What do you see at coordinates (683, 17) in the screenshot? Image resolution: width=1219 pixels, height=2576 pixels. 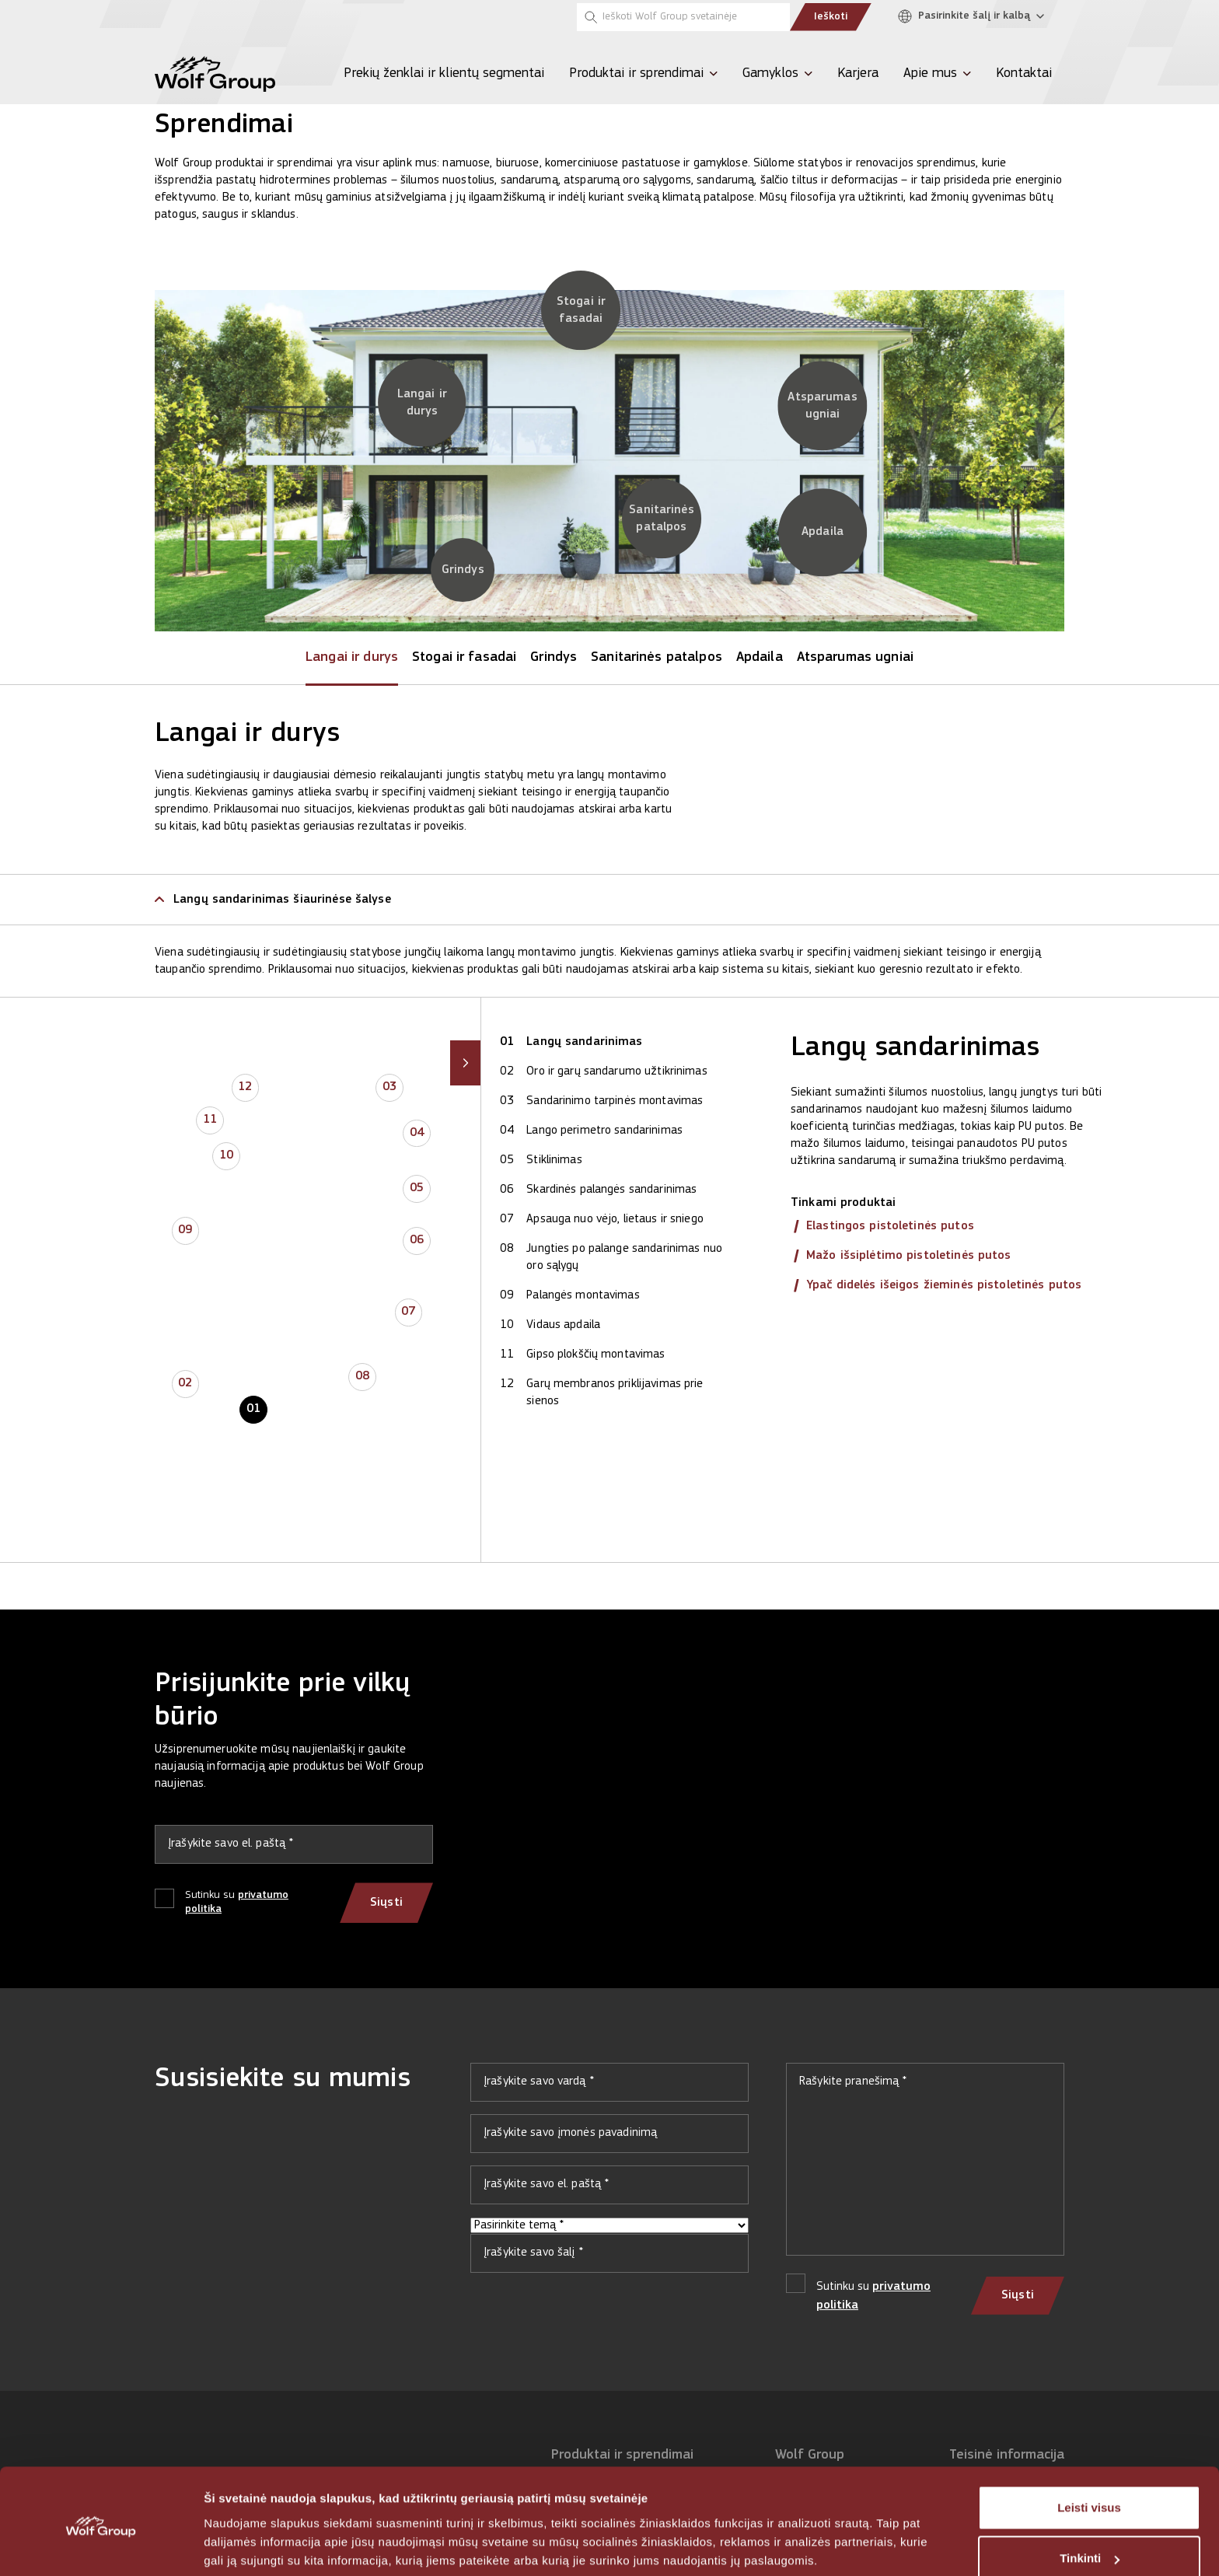 I see `[Ieškoti Wolf Group svetainėje]` at bounding box center [683, 17].